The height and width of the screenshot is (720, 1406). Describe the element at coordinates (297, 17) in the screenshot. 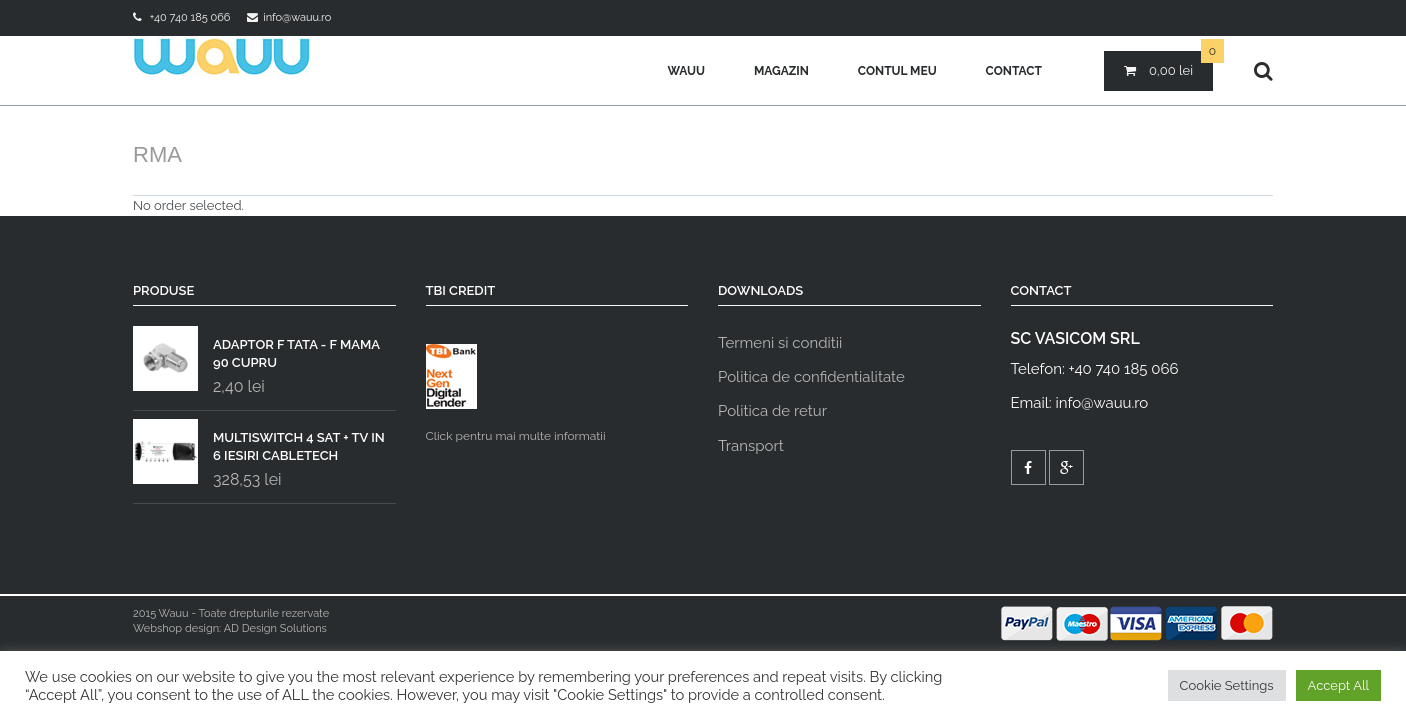

I see `info@wauu.ro` at that location.